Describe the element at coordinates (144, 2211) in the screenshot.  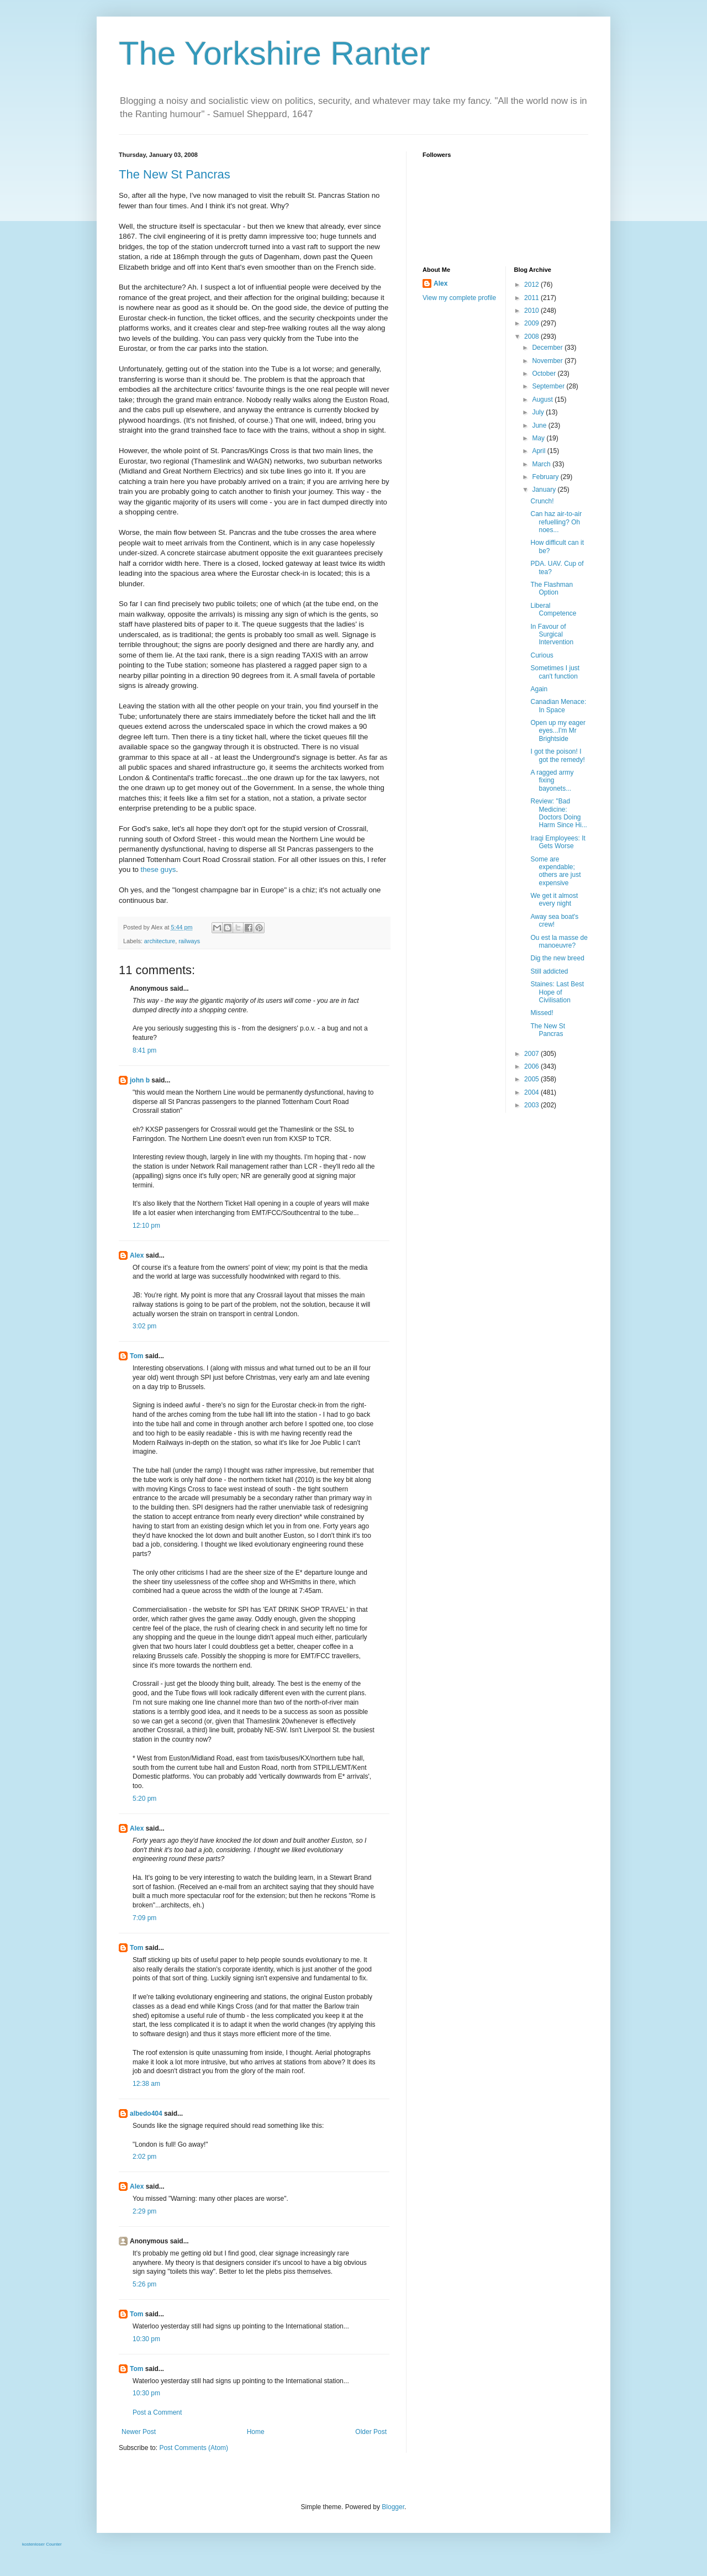
I see `2:29 pm` at that location.